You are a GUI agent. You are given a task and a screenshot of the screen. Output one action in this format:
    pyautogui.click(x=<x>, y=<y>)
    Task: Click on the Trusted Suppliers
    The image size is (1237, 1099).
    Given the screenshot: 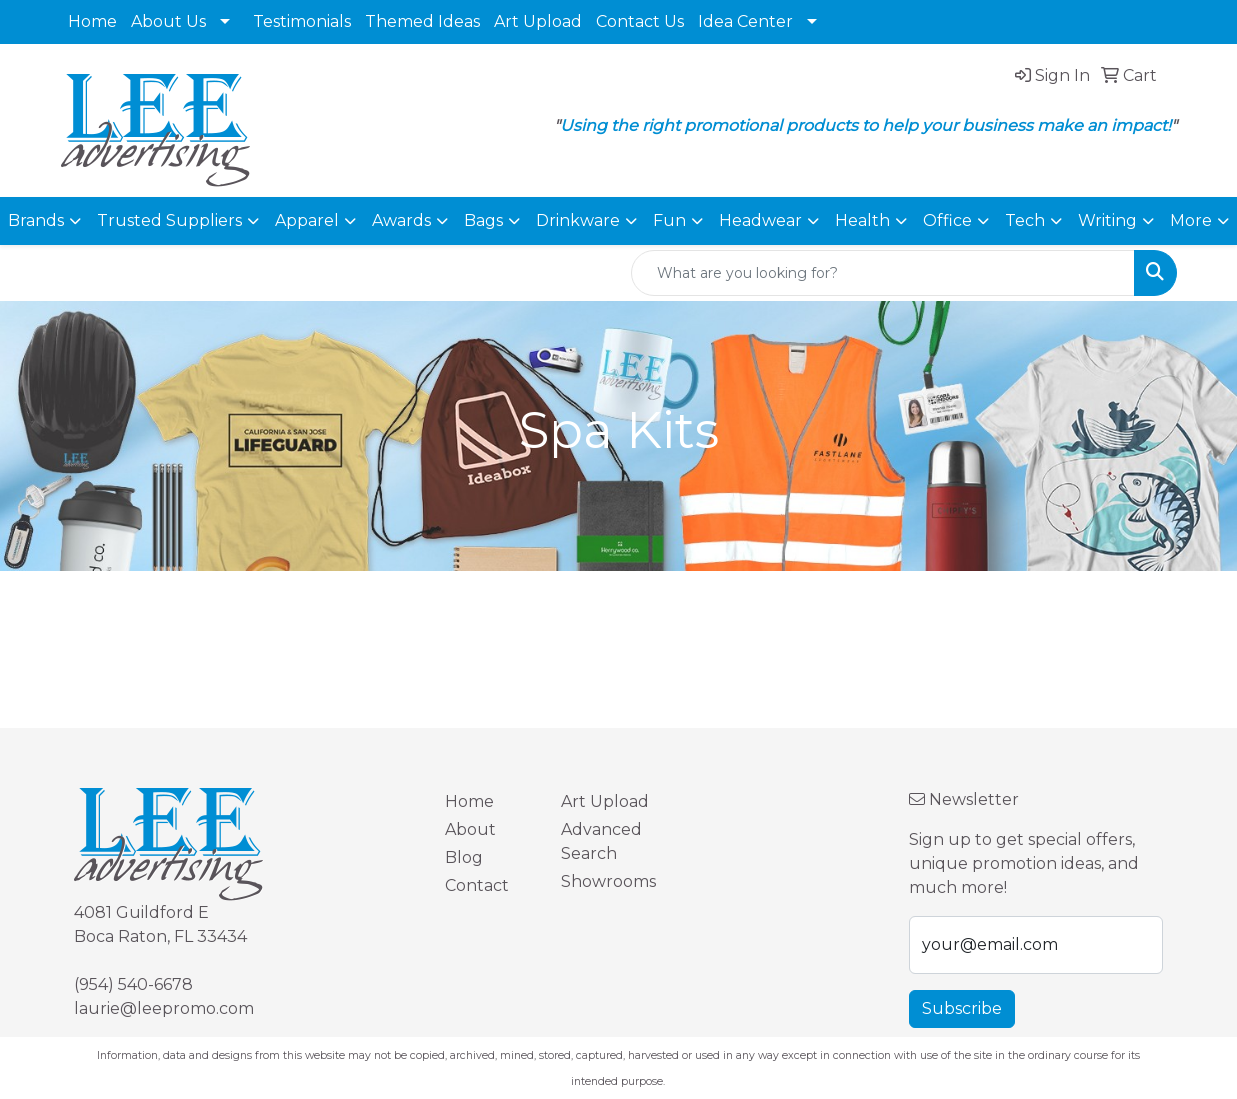 What is the action you would take?
    pyautogui.click(x=169, y=220)
    